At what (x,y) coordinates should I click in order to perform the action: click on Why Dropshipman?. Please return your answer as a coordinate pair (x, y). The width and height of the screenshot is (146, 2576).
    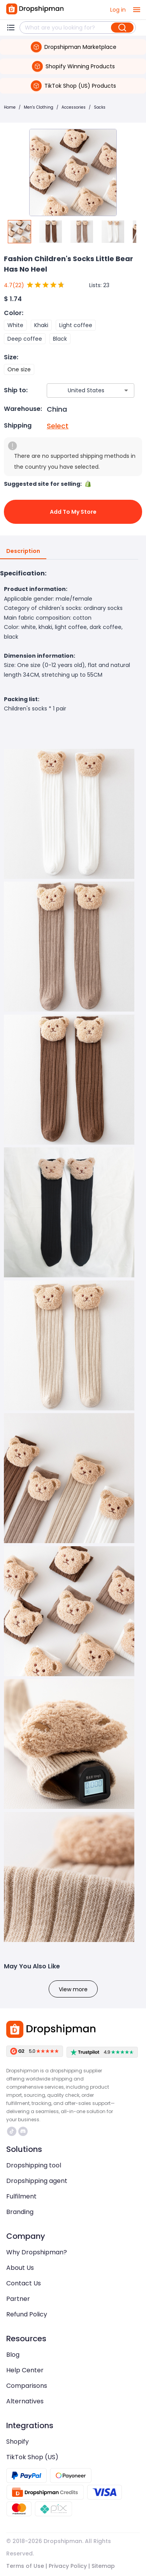
    Looking at the image, I should click on (36, 2252).